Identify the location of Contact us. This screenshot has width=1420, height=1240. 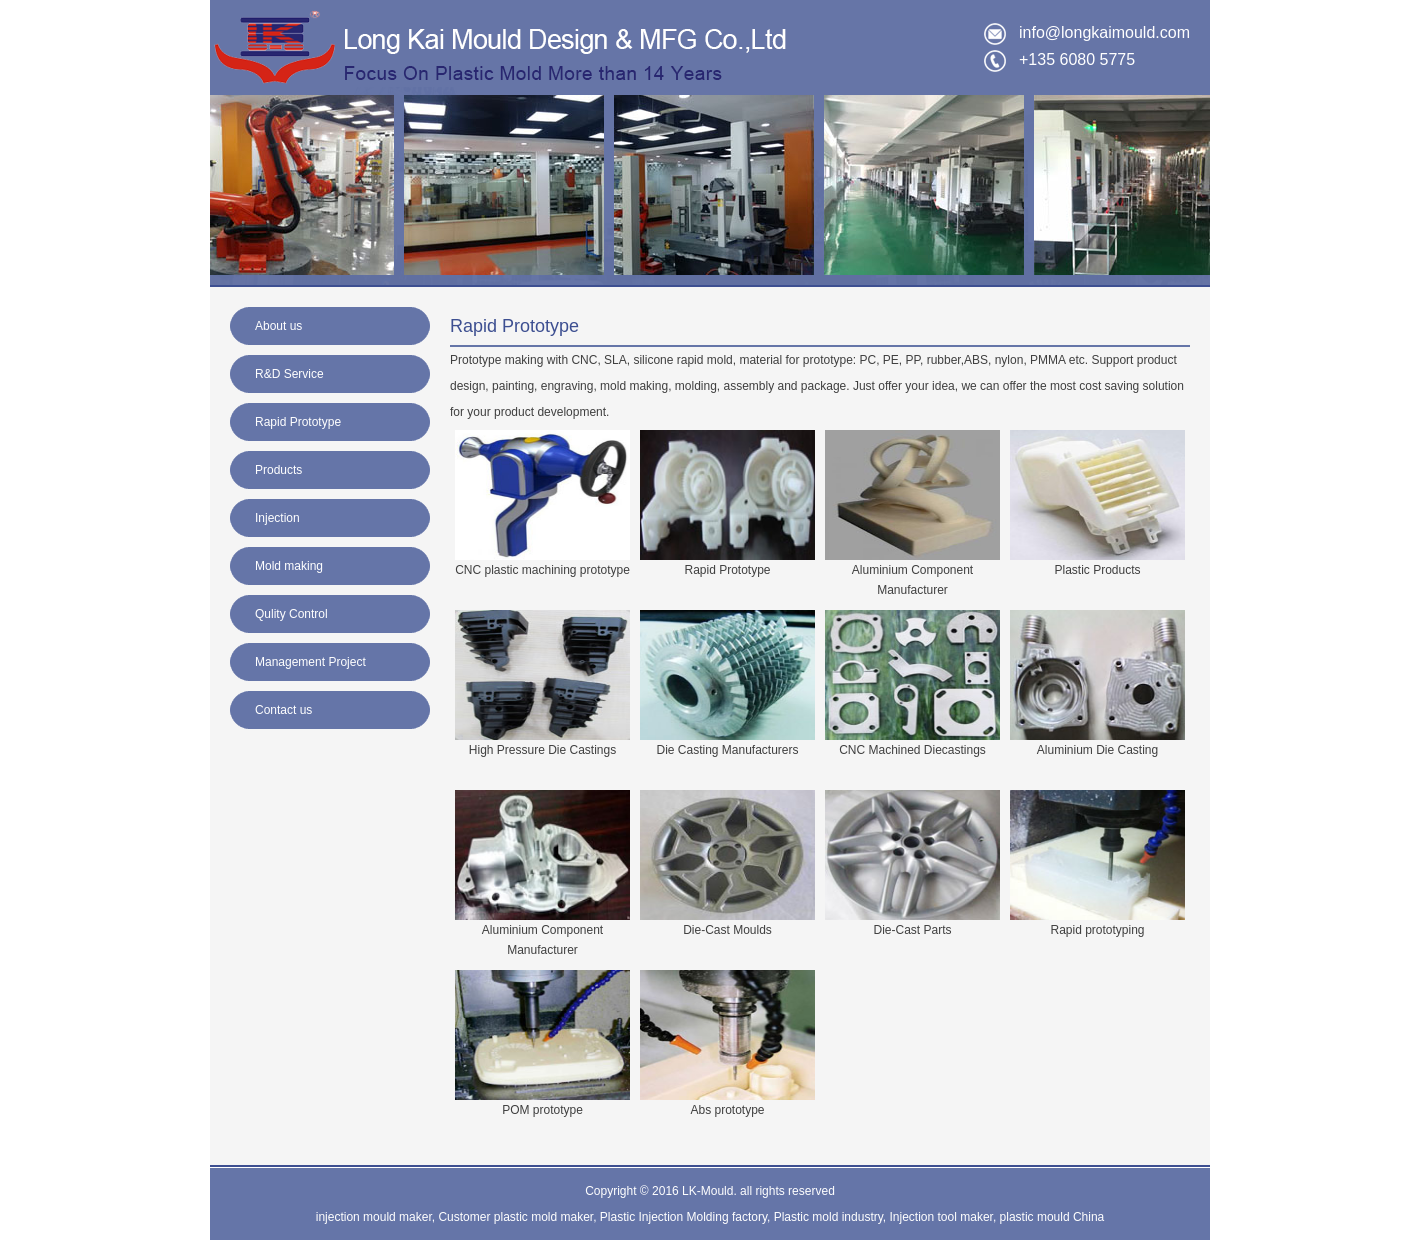
(283, 710).